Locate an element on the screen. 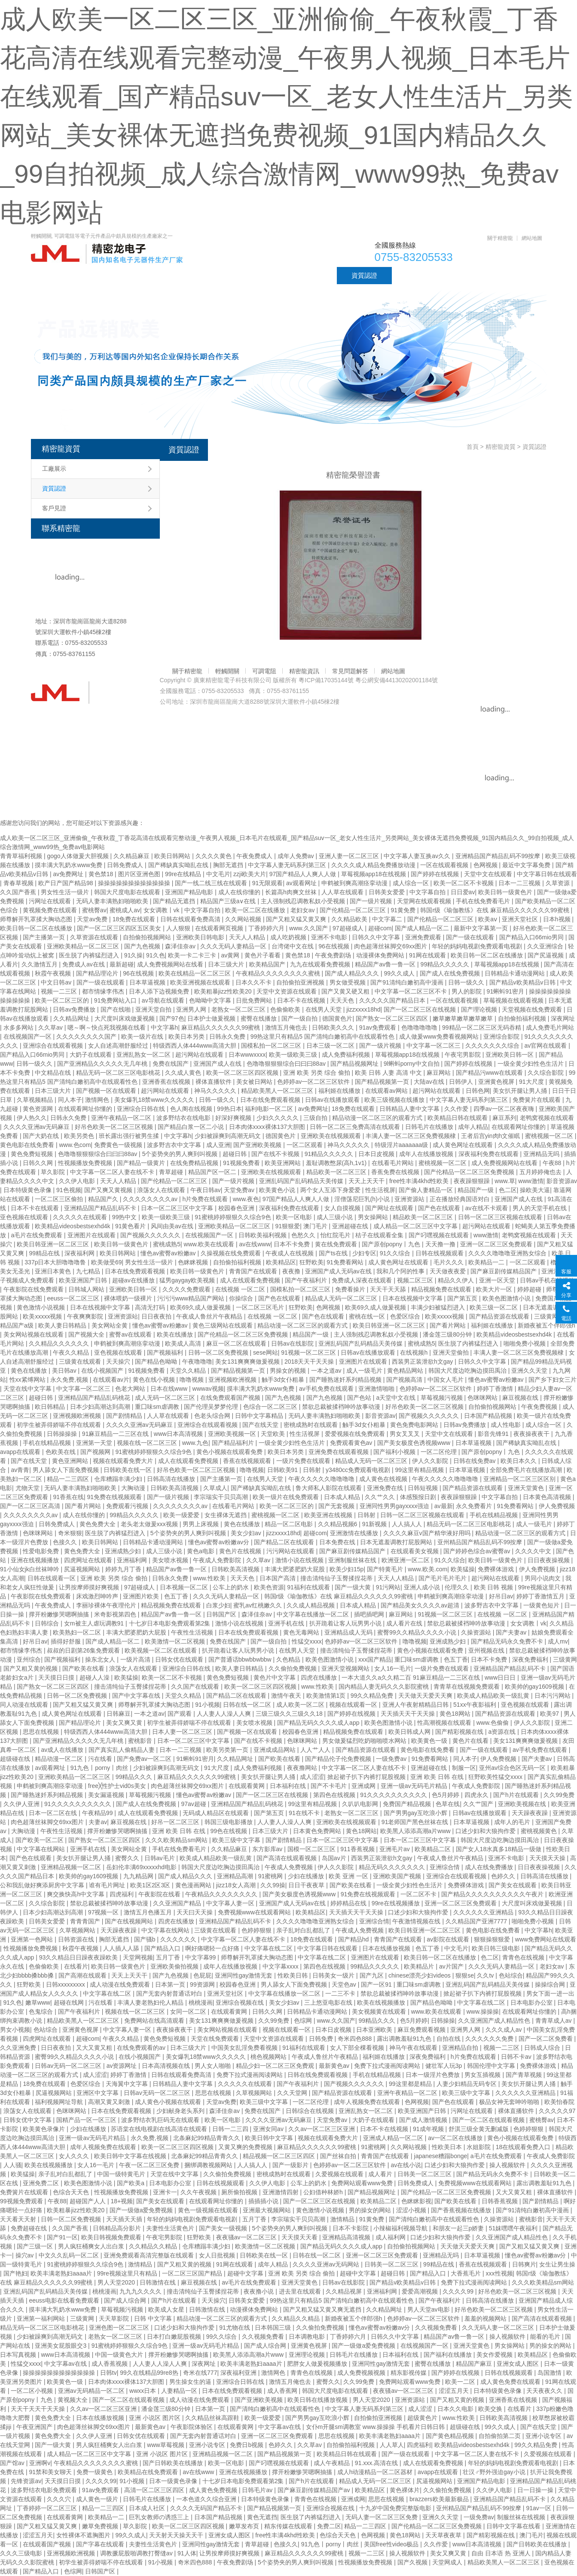  德国黄色片 is located at coordinates (337, 1018).